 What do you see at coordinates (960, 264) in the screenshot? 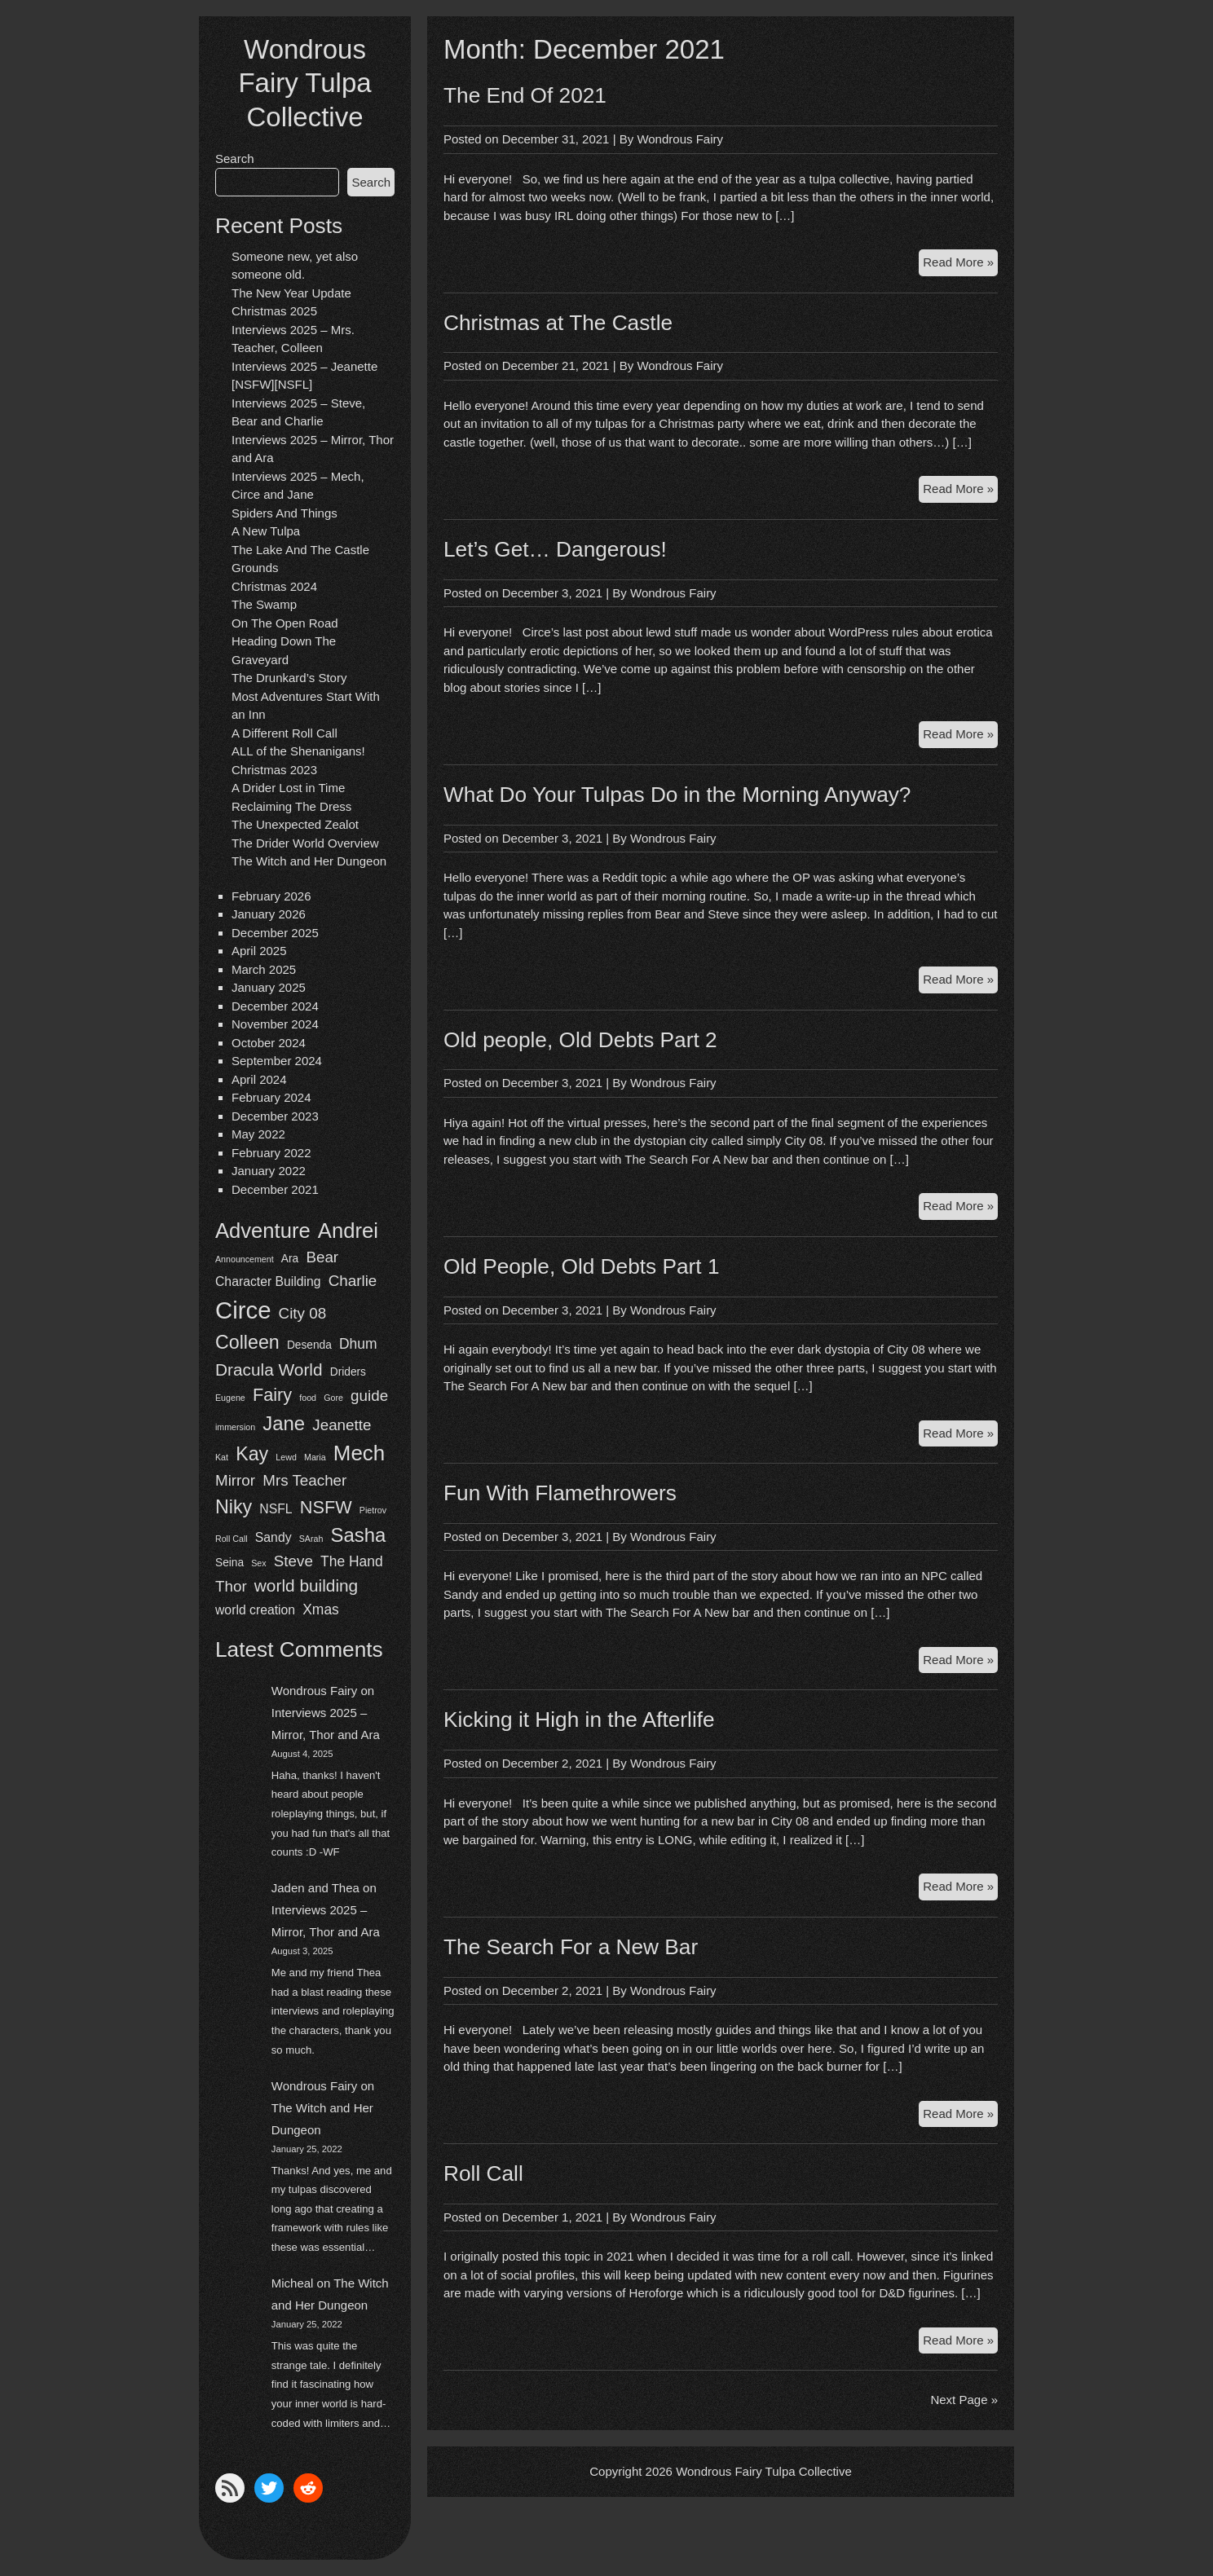
I see `Read More »` at bounding box center [960, 264].